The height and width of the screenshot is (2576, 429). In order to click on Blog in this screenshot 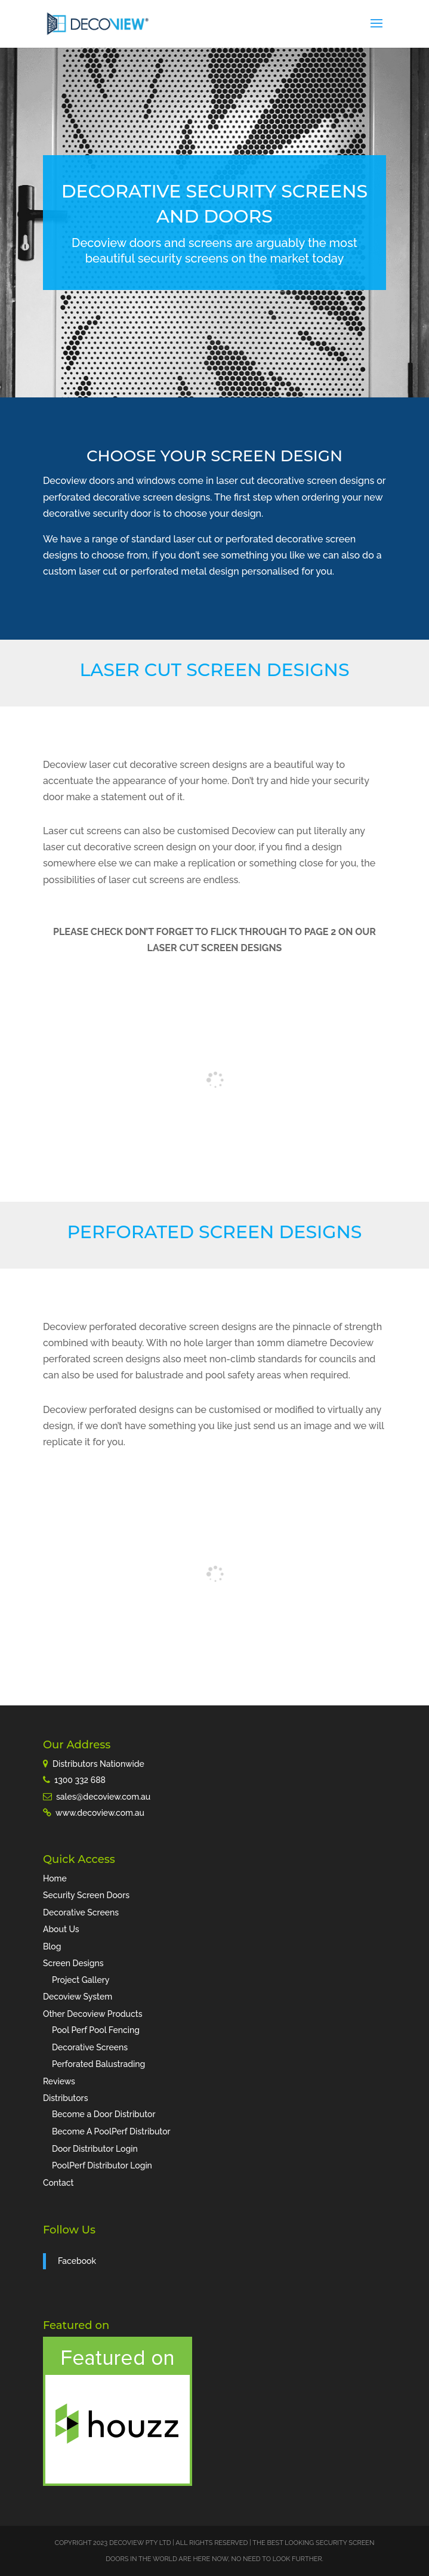, I will do `click(52, 1946)`.